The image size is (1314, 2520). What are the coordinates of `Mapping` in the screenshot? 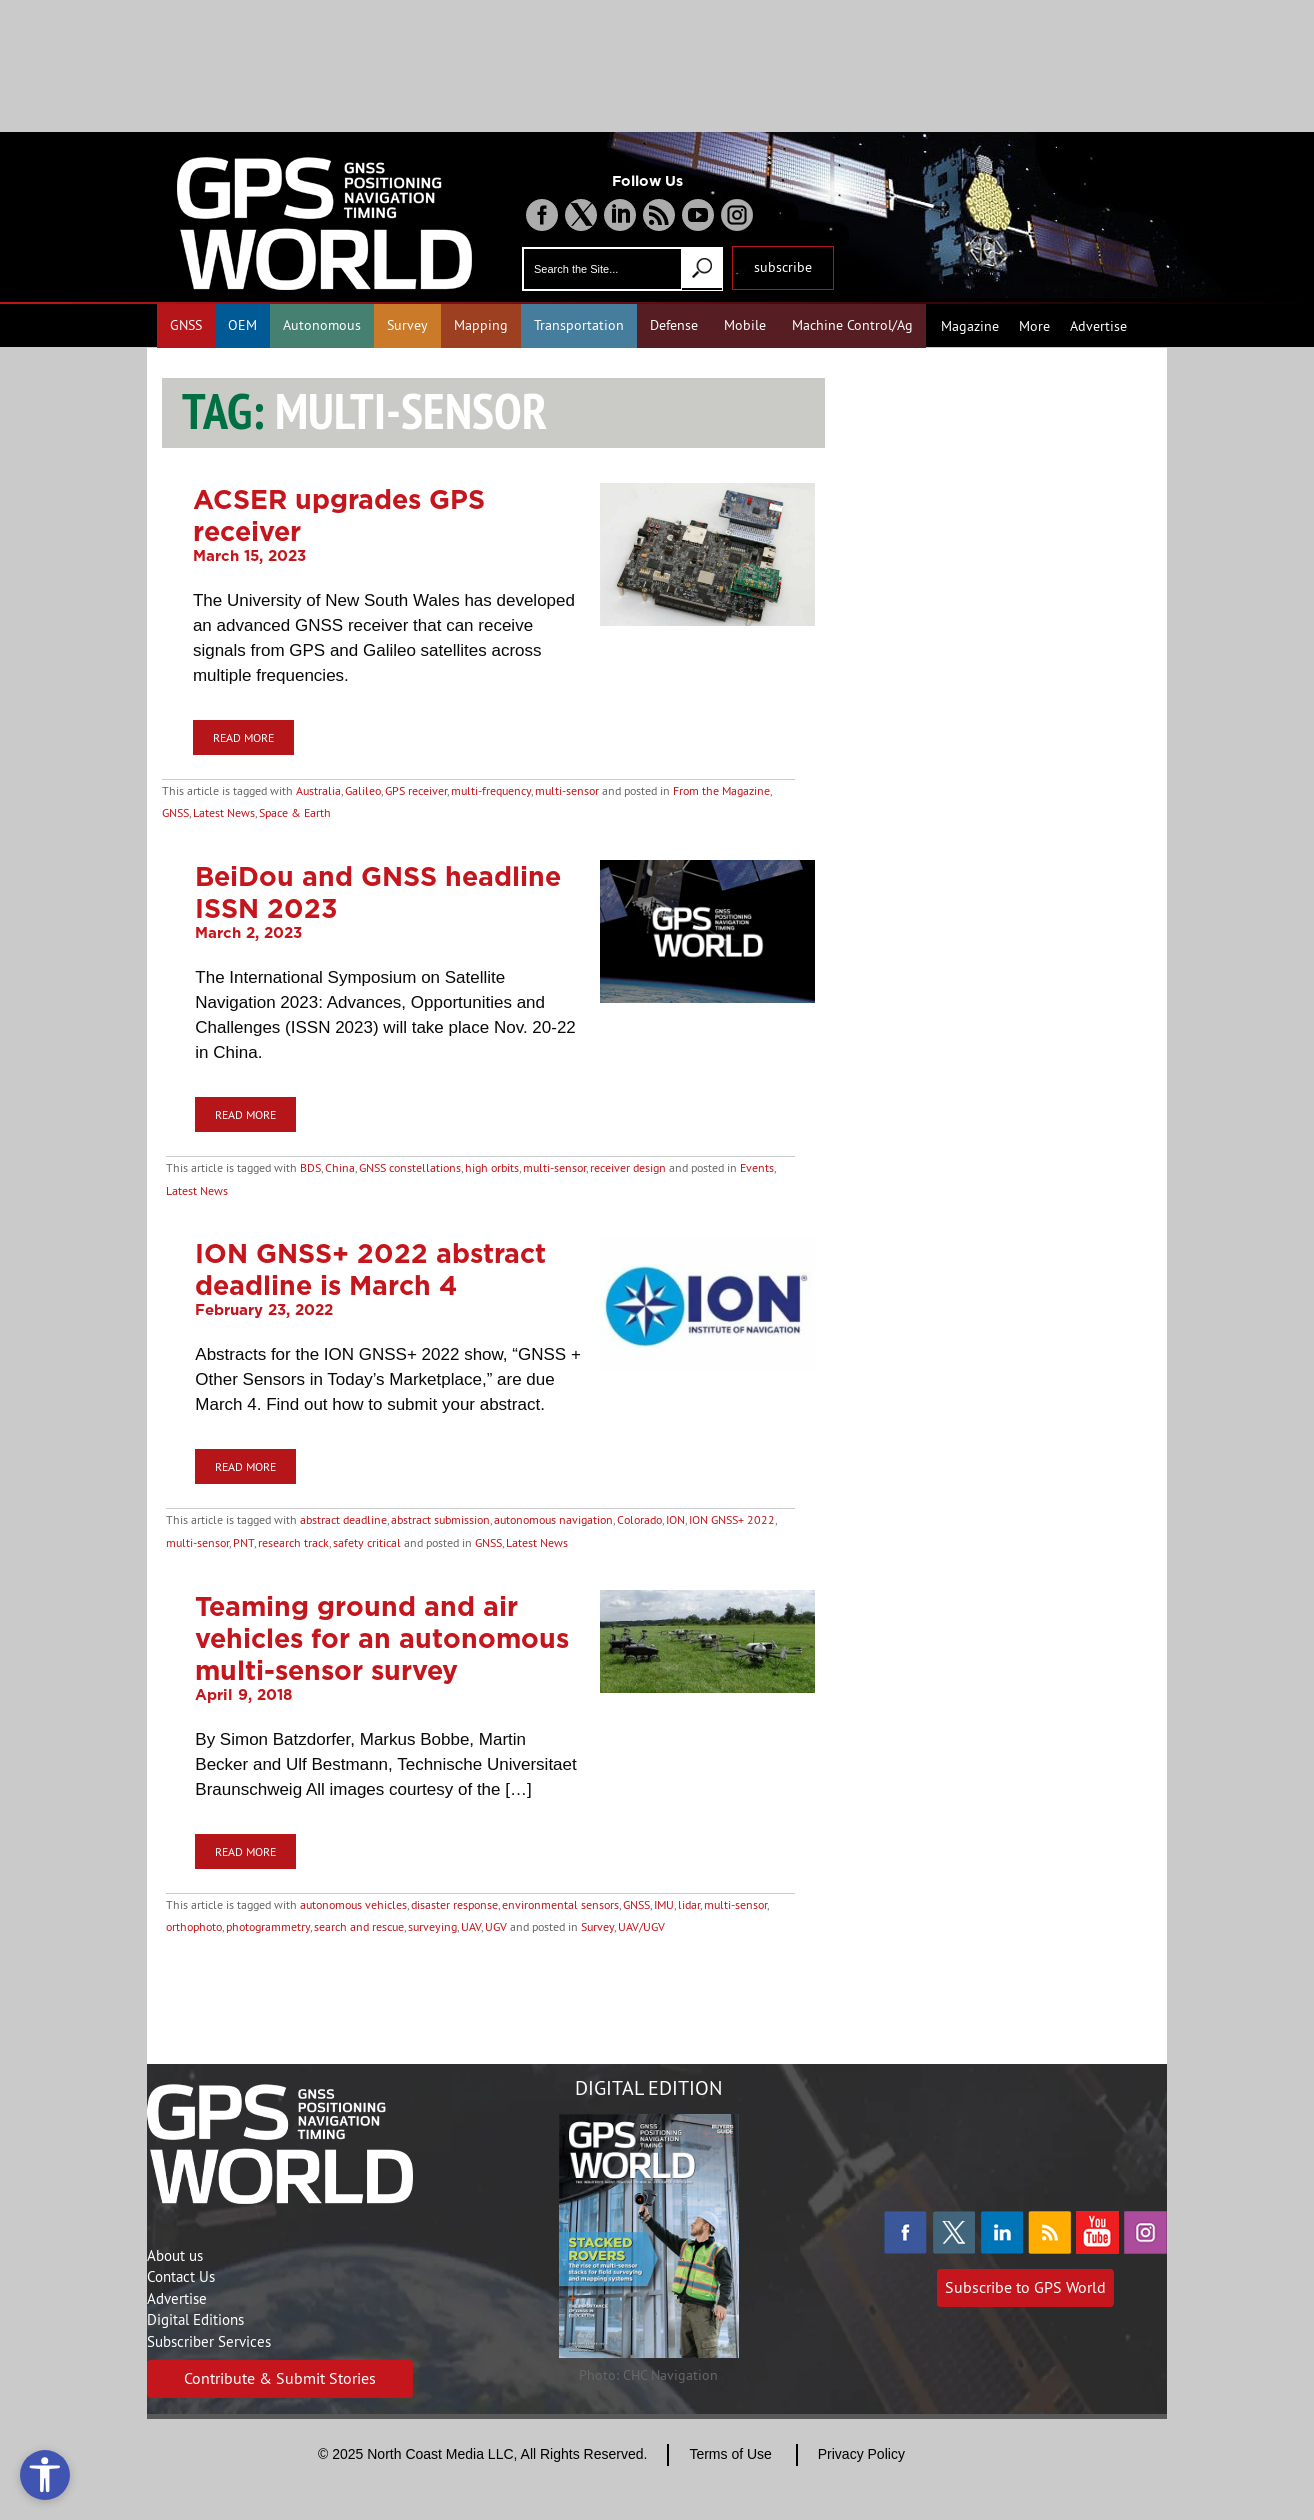 It's located at (481, 325).